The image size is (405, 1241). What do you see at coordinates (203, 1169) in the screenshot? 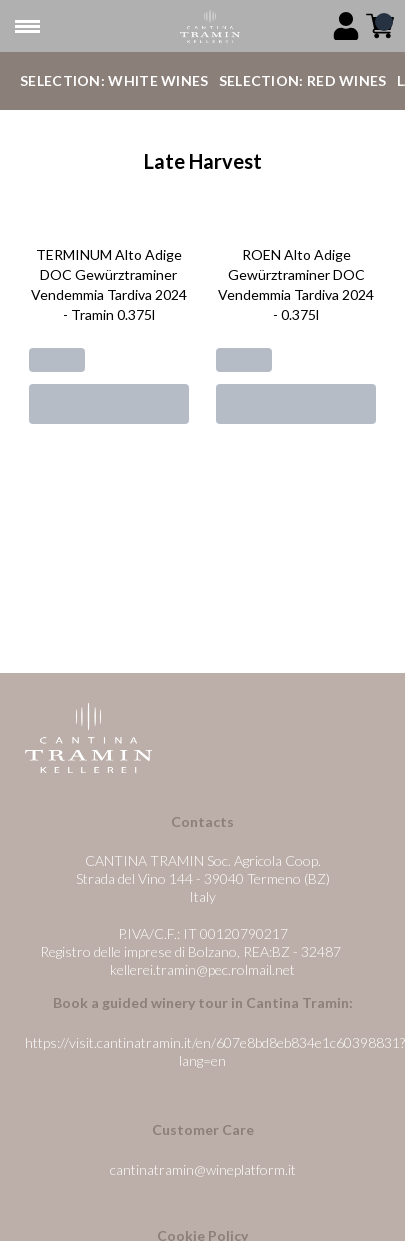
I see `cantinatramin@wineplatform.it` at bounding box center [203, 1169].